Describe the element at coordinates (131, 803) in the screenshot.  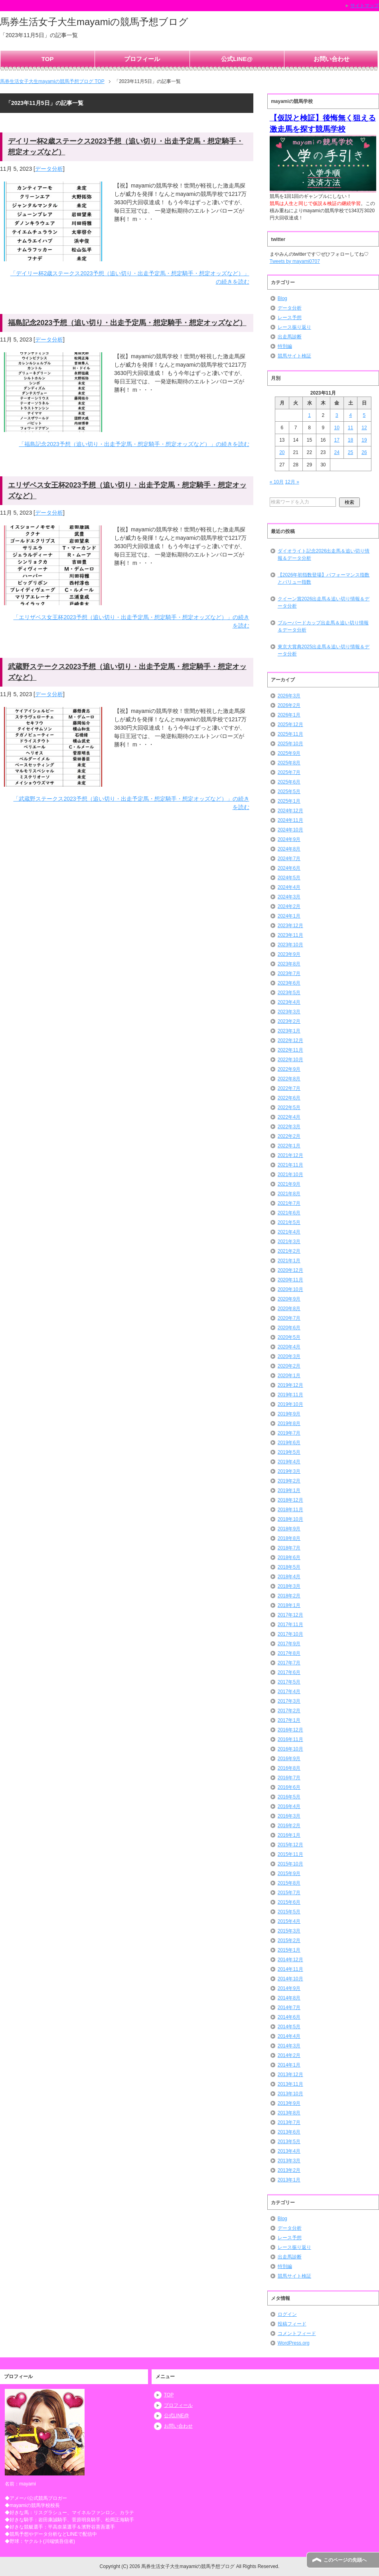
I see `「武蔵野ステークス2023予想（追い切り・出走予定馬・想定騎手・想定オッズなど）」の続きを読む` at that location.